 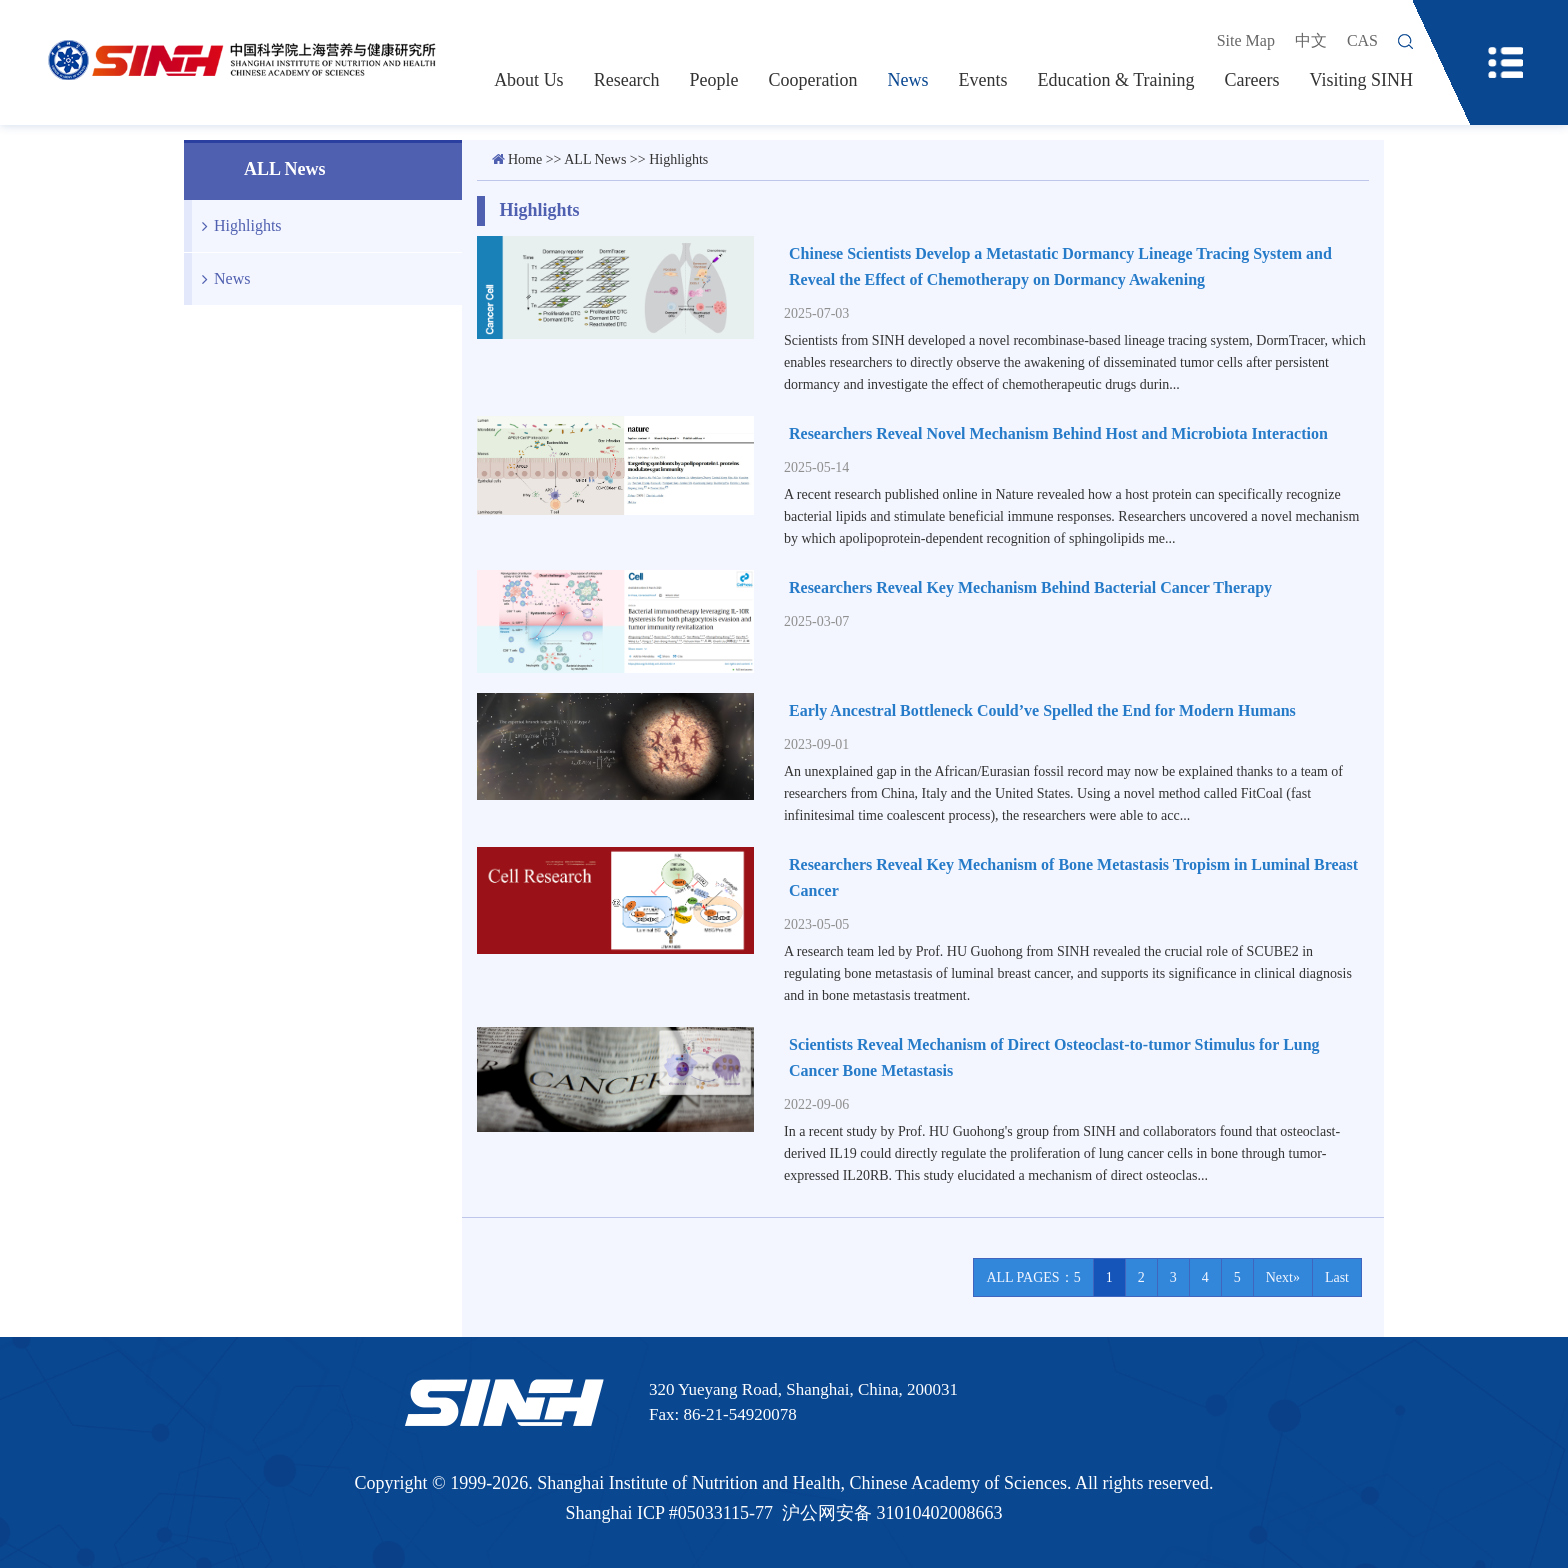 What do you see at coordinates (1283, 1277) in the screenshot?
I see `Next»` at bounding box center [1283, 1277].